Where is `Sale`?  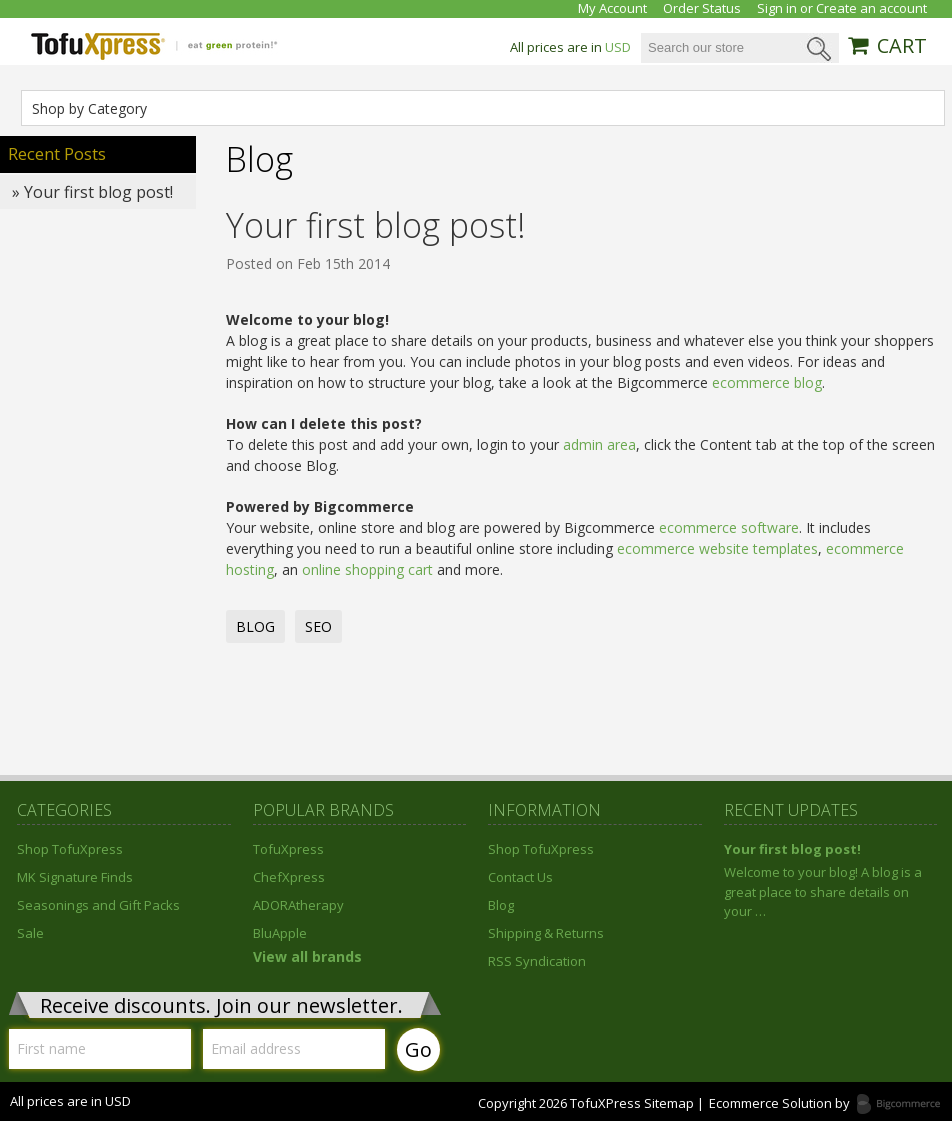 Sale is located at coordinates (30, 933).